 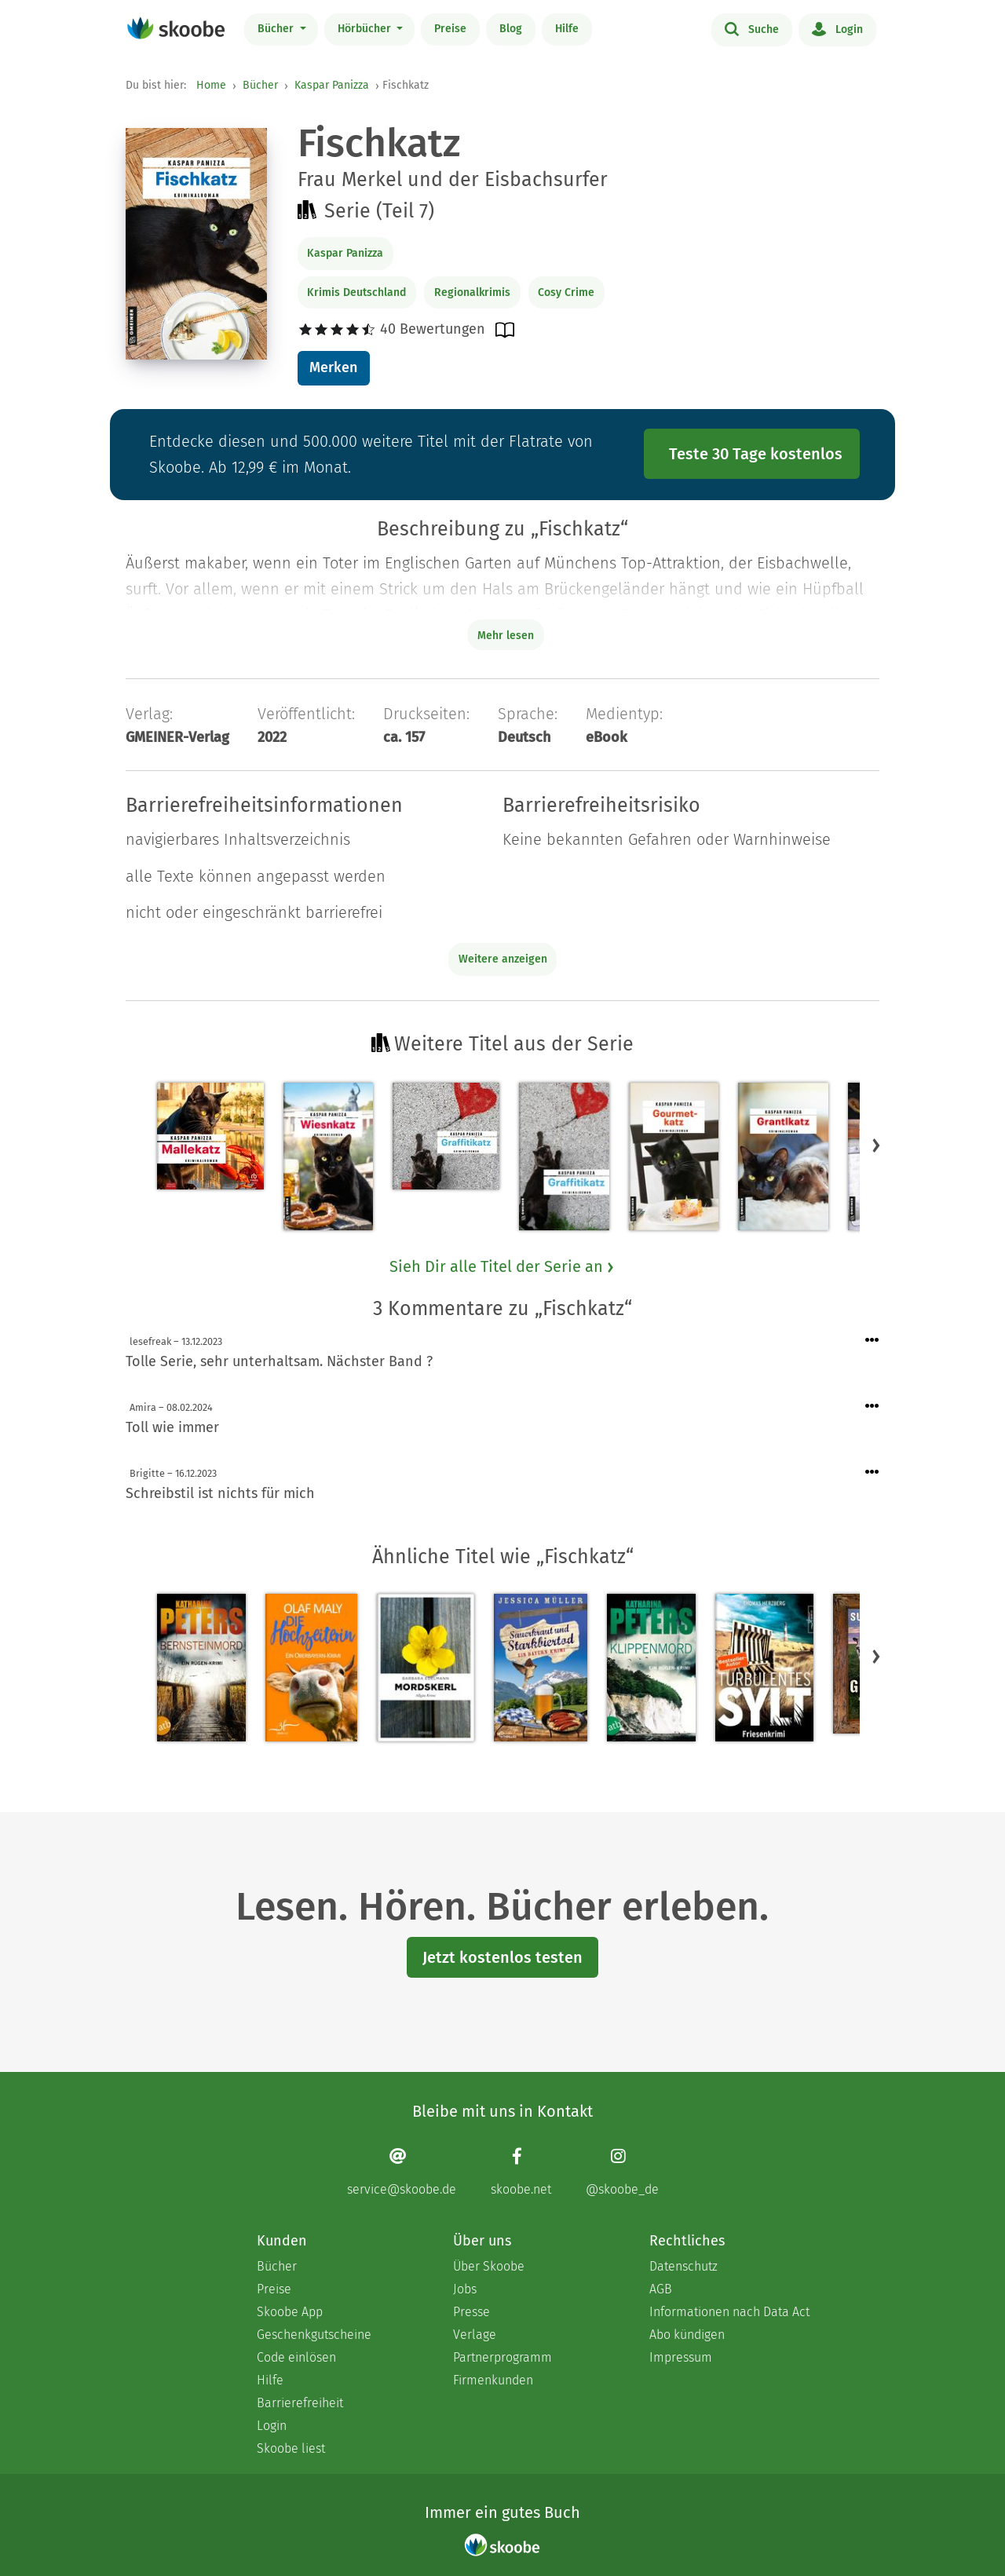 What do you see at coordinates (687, 2334) in the screenshot?
I see `Abo kündigen` at bounding box center [687, 2334].